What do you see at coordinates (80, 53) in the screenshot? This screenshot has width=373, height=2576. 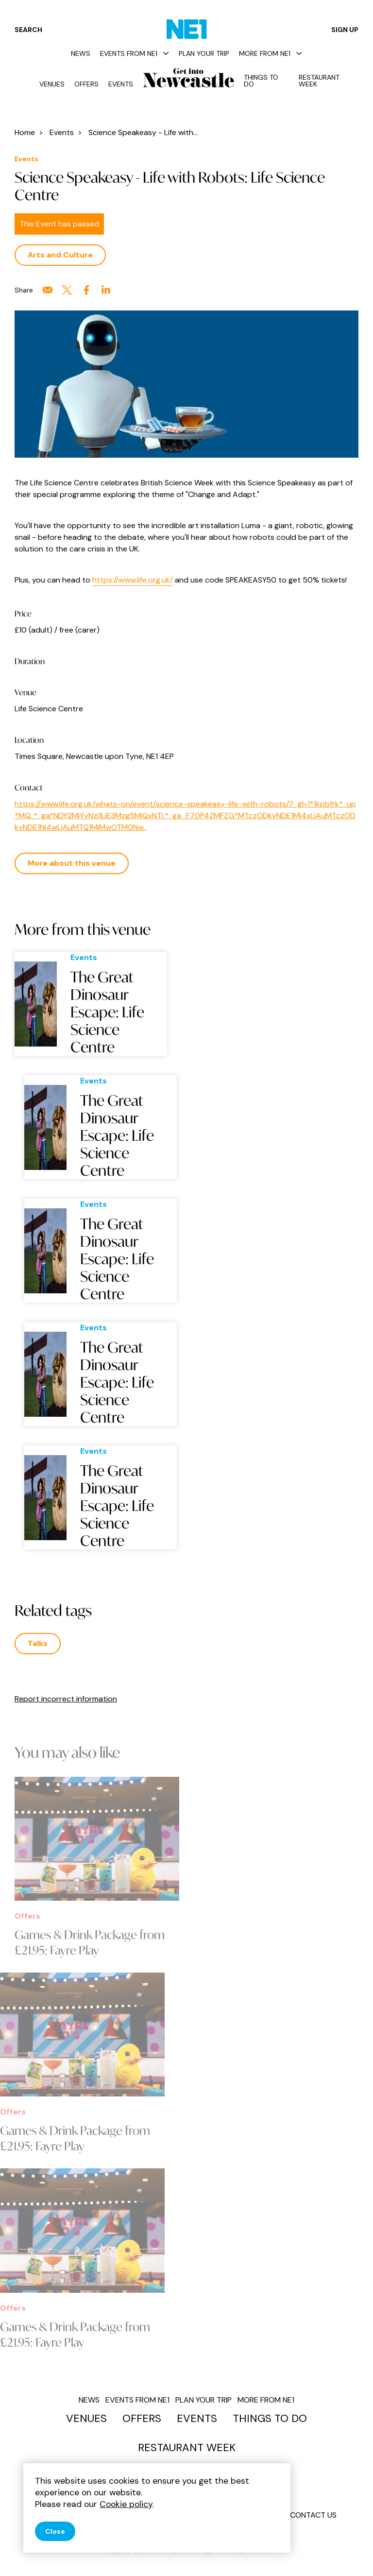 I see `News` at bounding box center [80, 53].